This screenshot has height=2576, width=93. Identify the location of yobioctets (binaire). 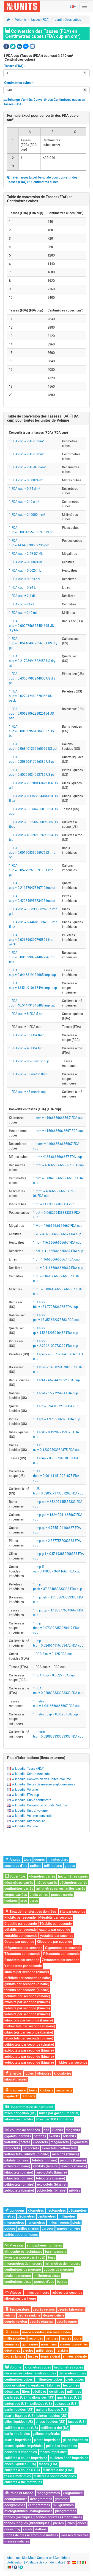
(51, 2190).